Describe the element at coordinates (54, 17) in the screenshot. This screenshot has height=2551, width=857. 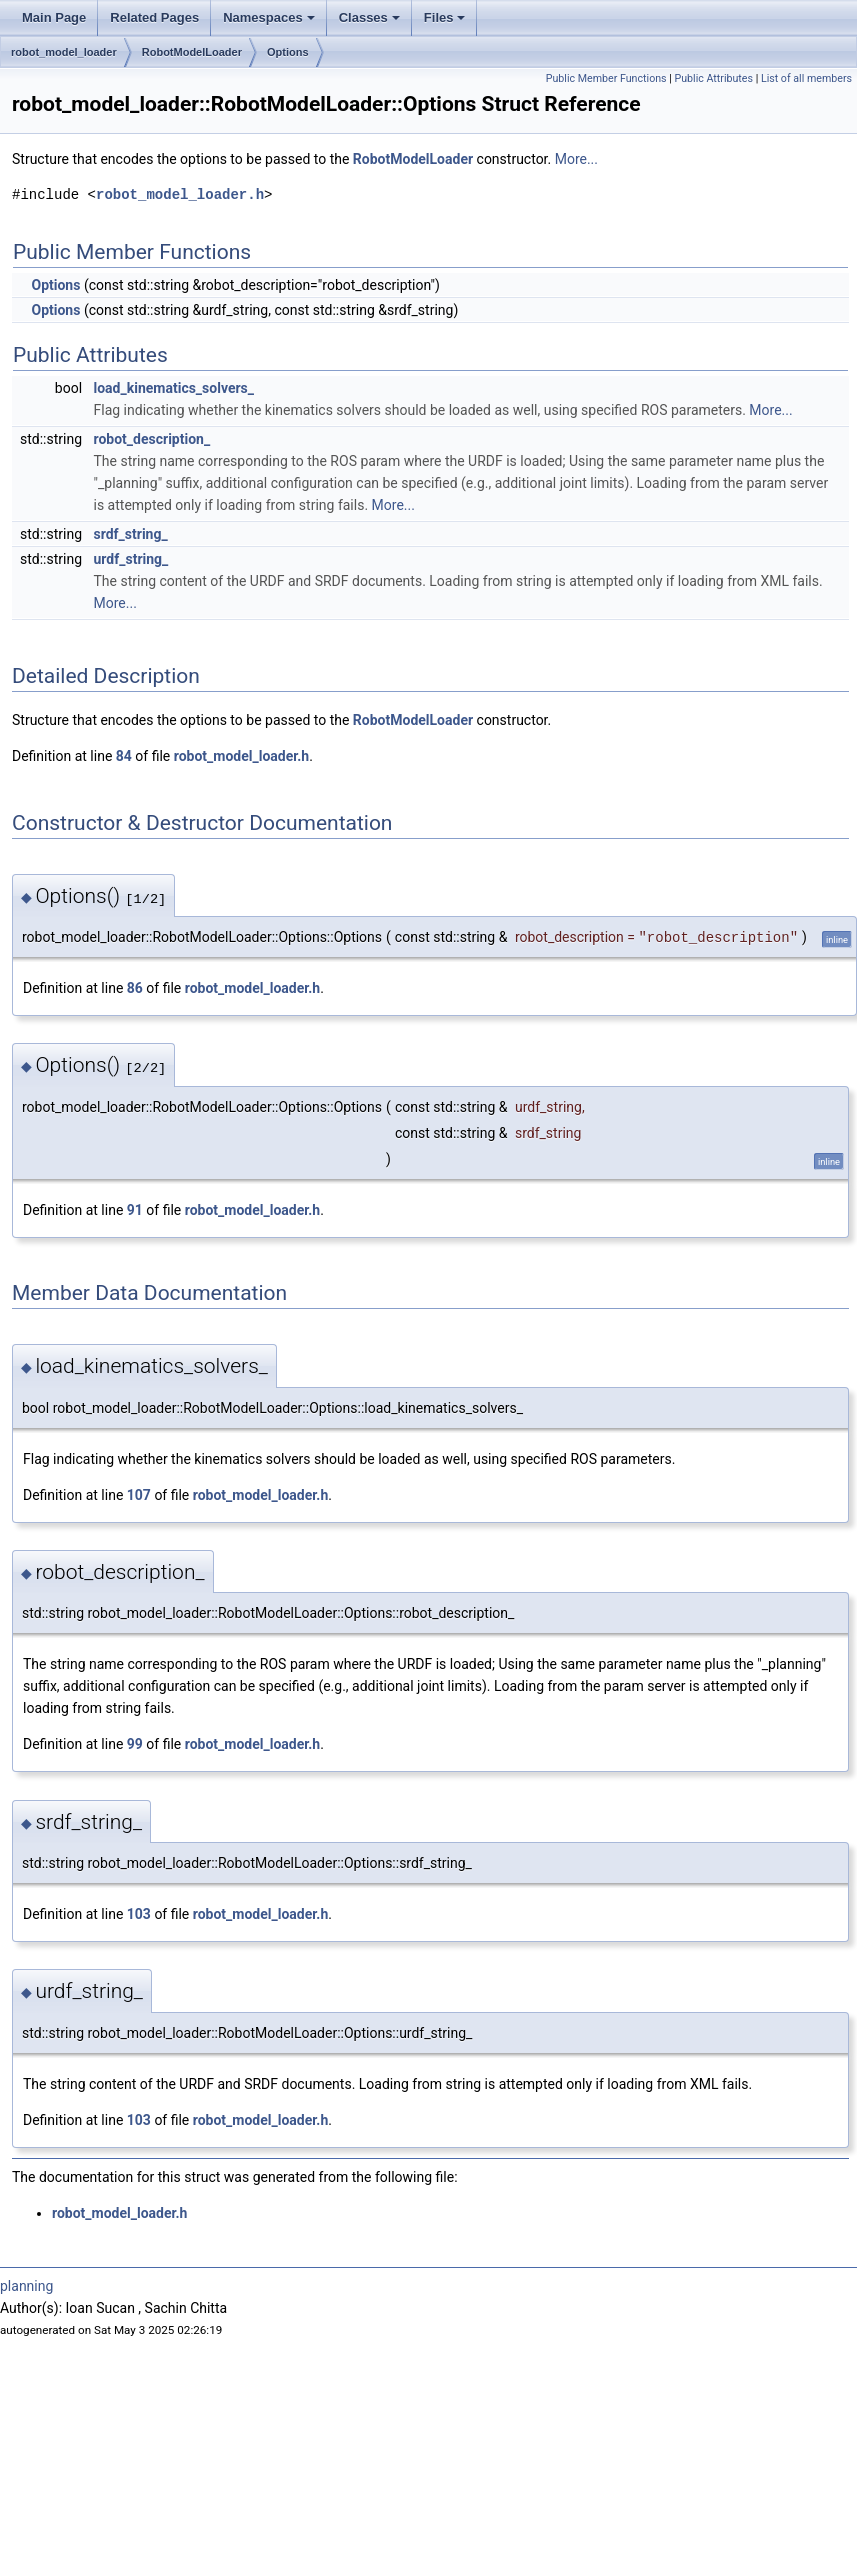
I see `Main Page` at that location.